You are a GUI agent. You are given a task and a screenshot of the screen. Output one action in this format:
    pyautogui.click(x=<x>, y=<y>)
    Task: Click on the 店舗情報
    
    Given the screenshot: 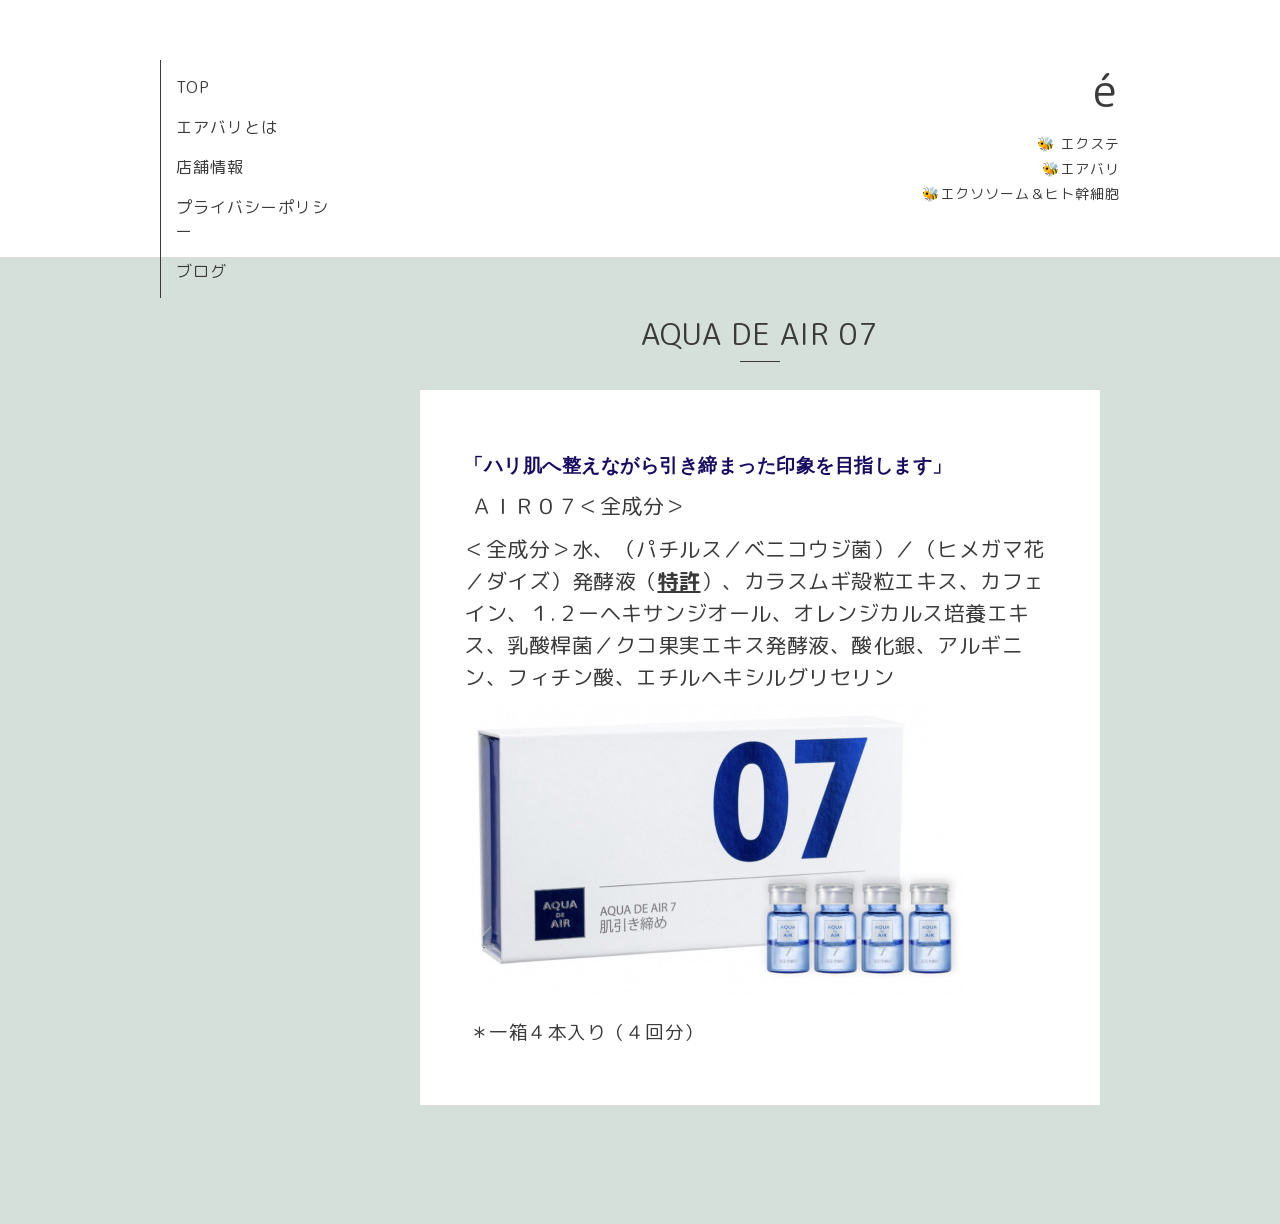 What is the action you would take?
    pyautogui.click(x=210, y=167)
    